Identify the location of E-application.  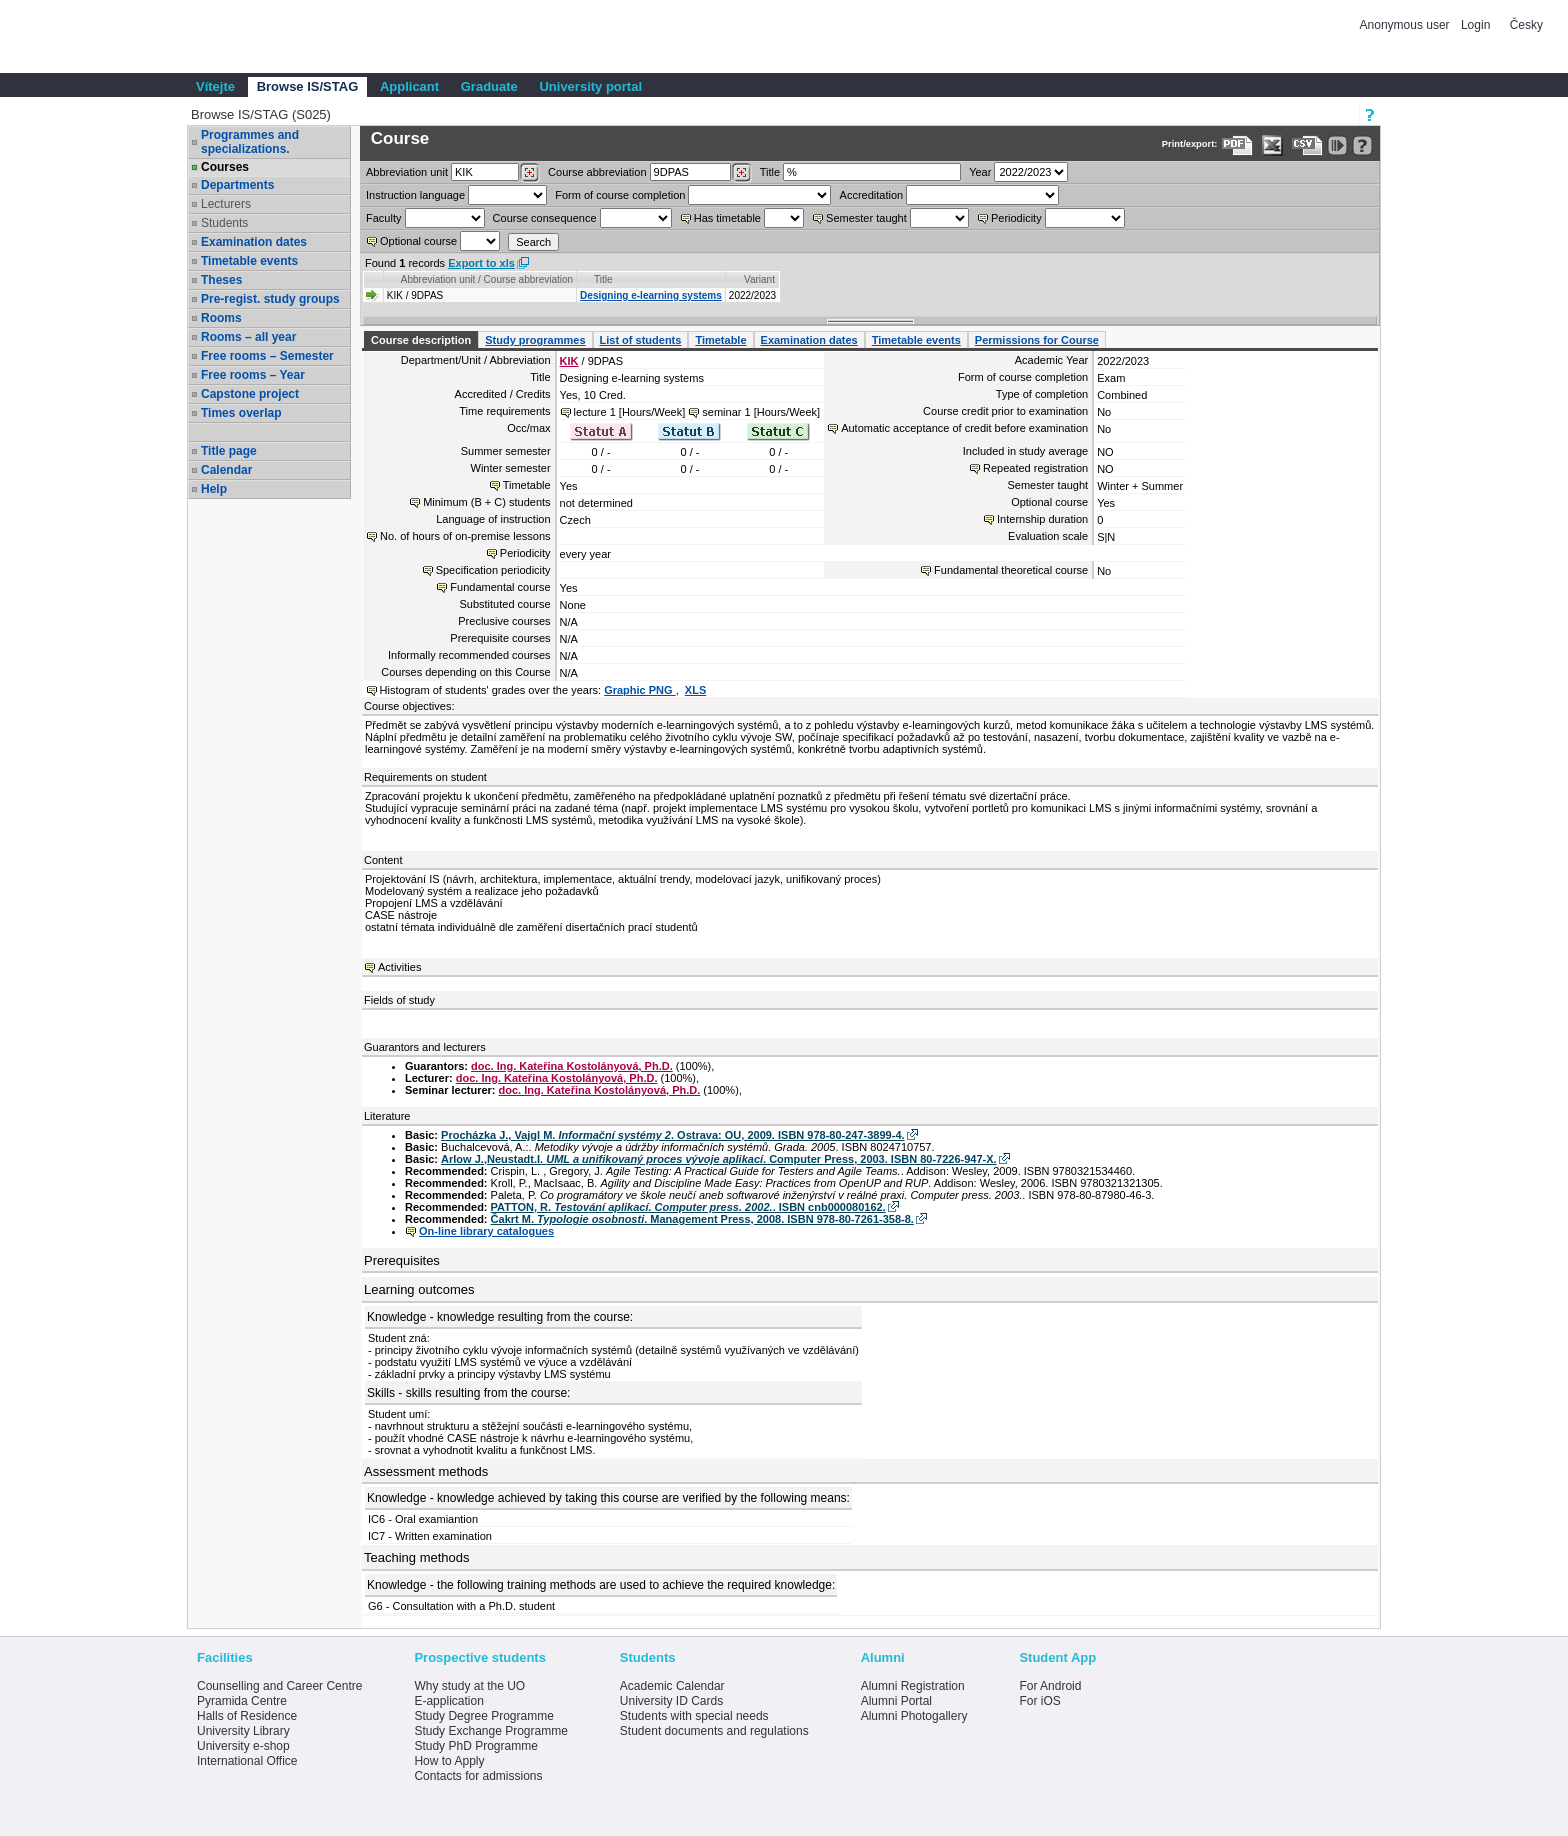
(448, 1701).